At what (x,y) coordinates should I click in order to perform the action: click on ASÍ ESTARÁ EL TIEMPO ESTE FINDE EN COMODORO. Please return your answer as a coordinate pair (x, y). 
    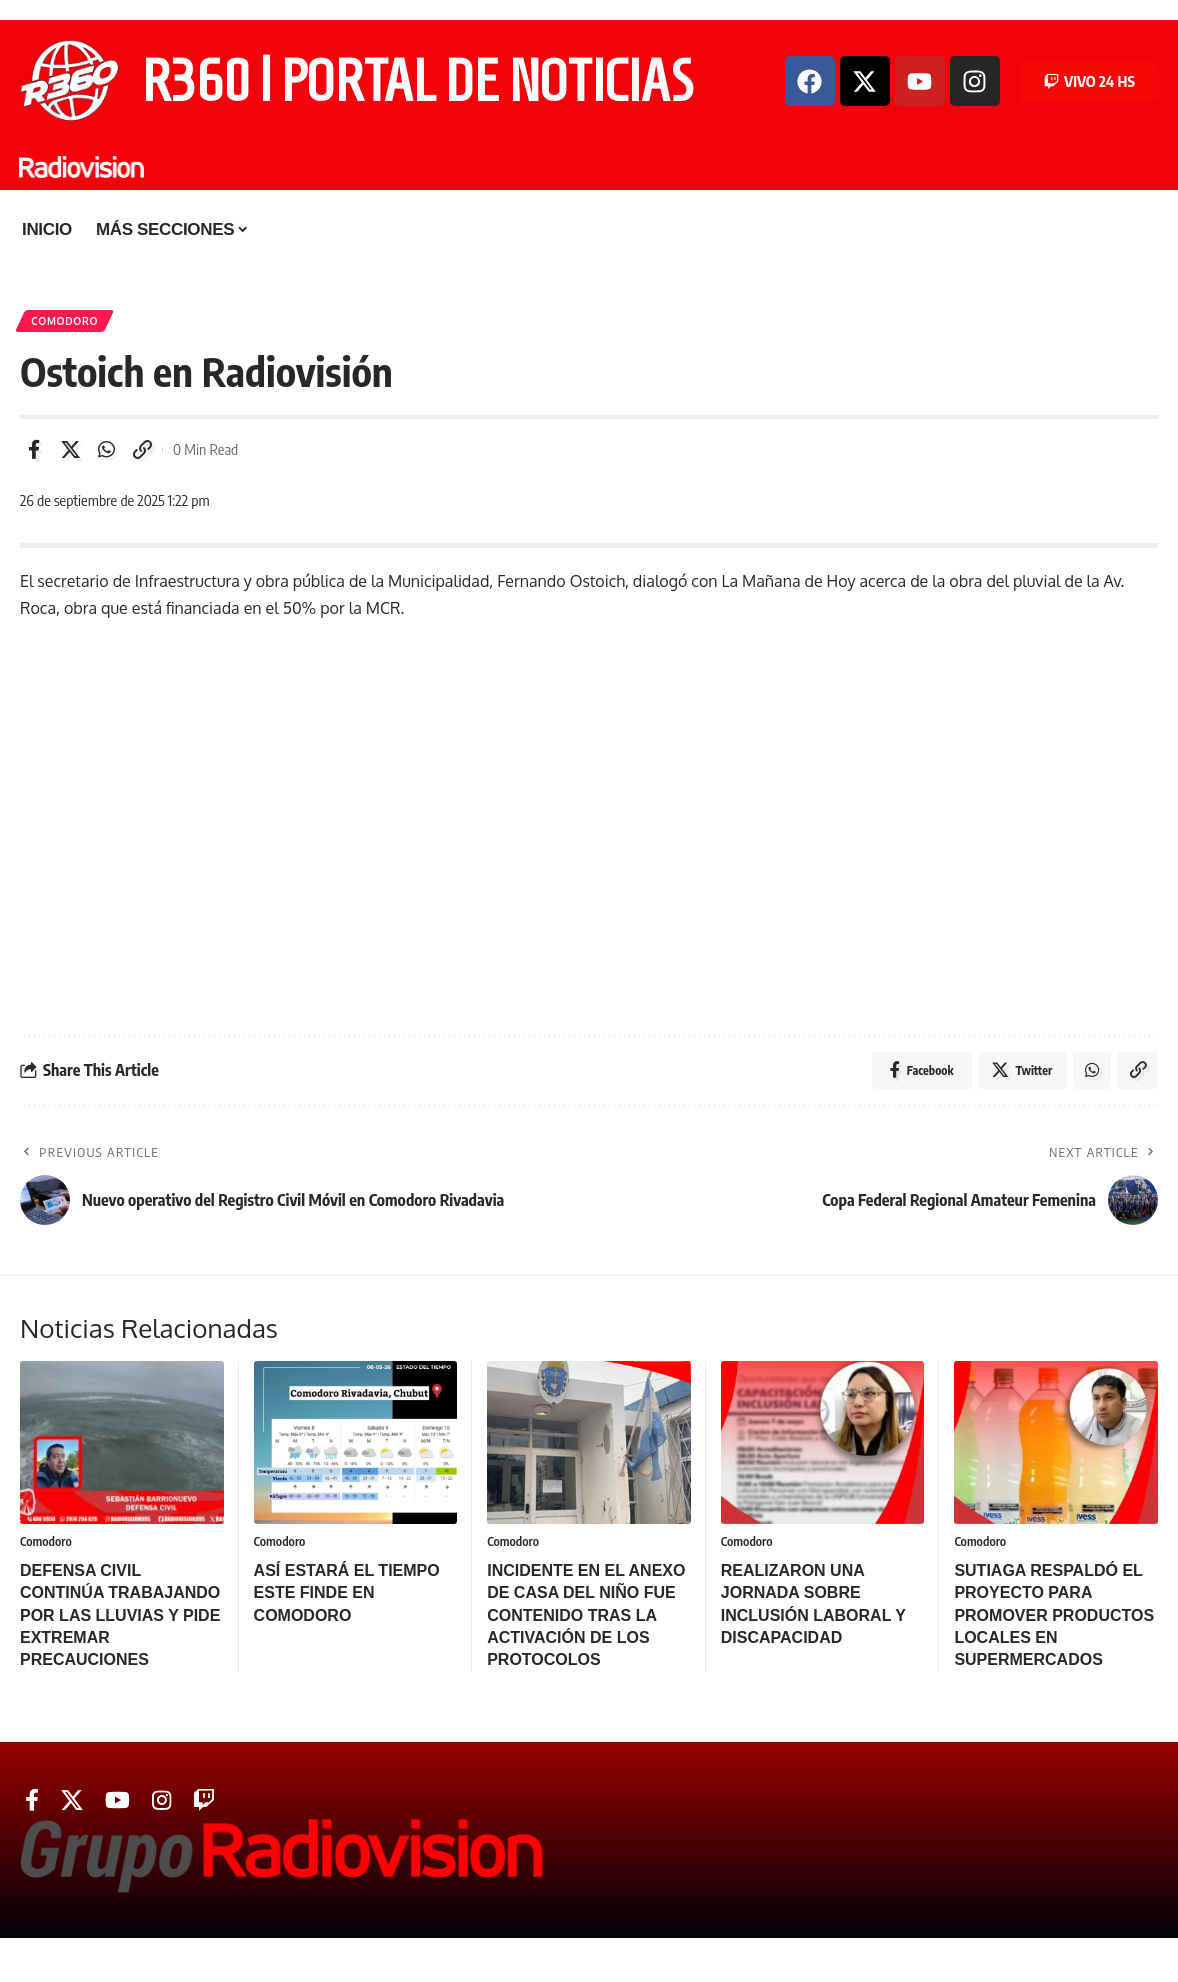
    Looking at the image, I should click on (347, 1597).